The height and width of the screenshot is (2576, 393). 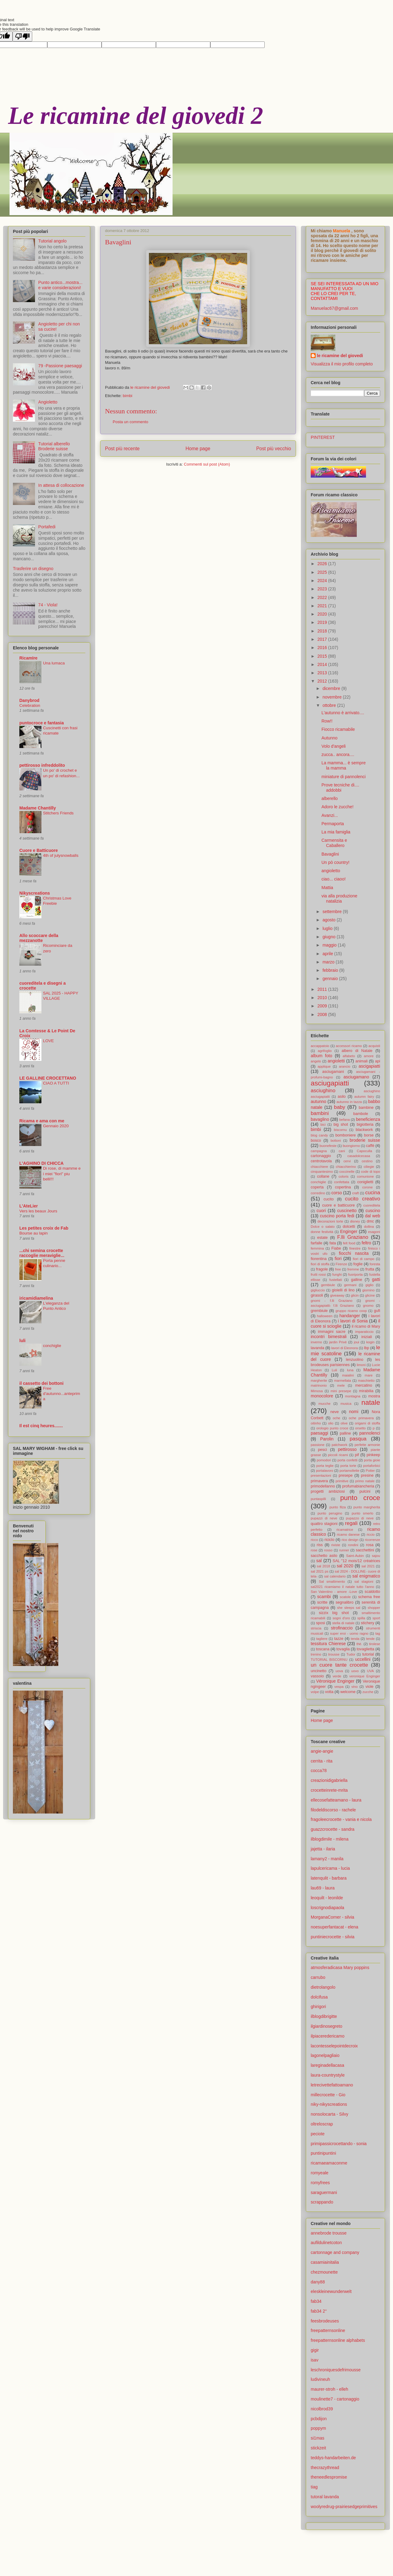 I want to click on Posta un commento, so click(x=130, y=421).